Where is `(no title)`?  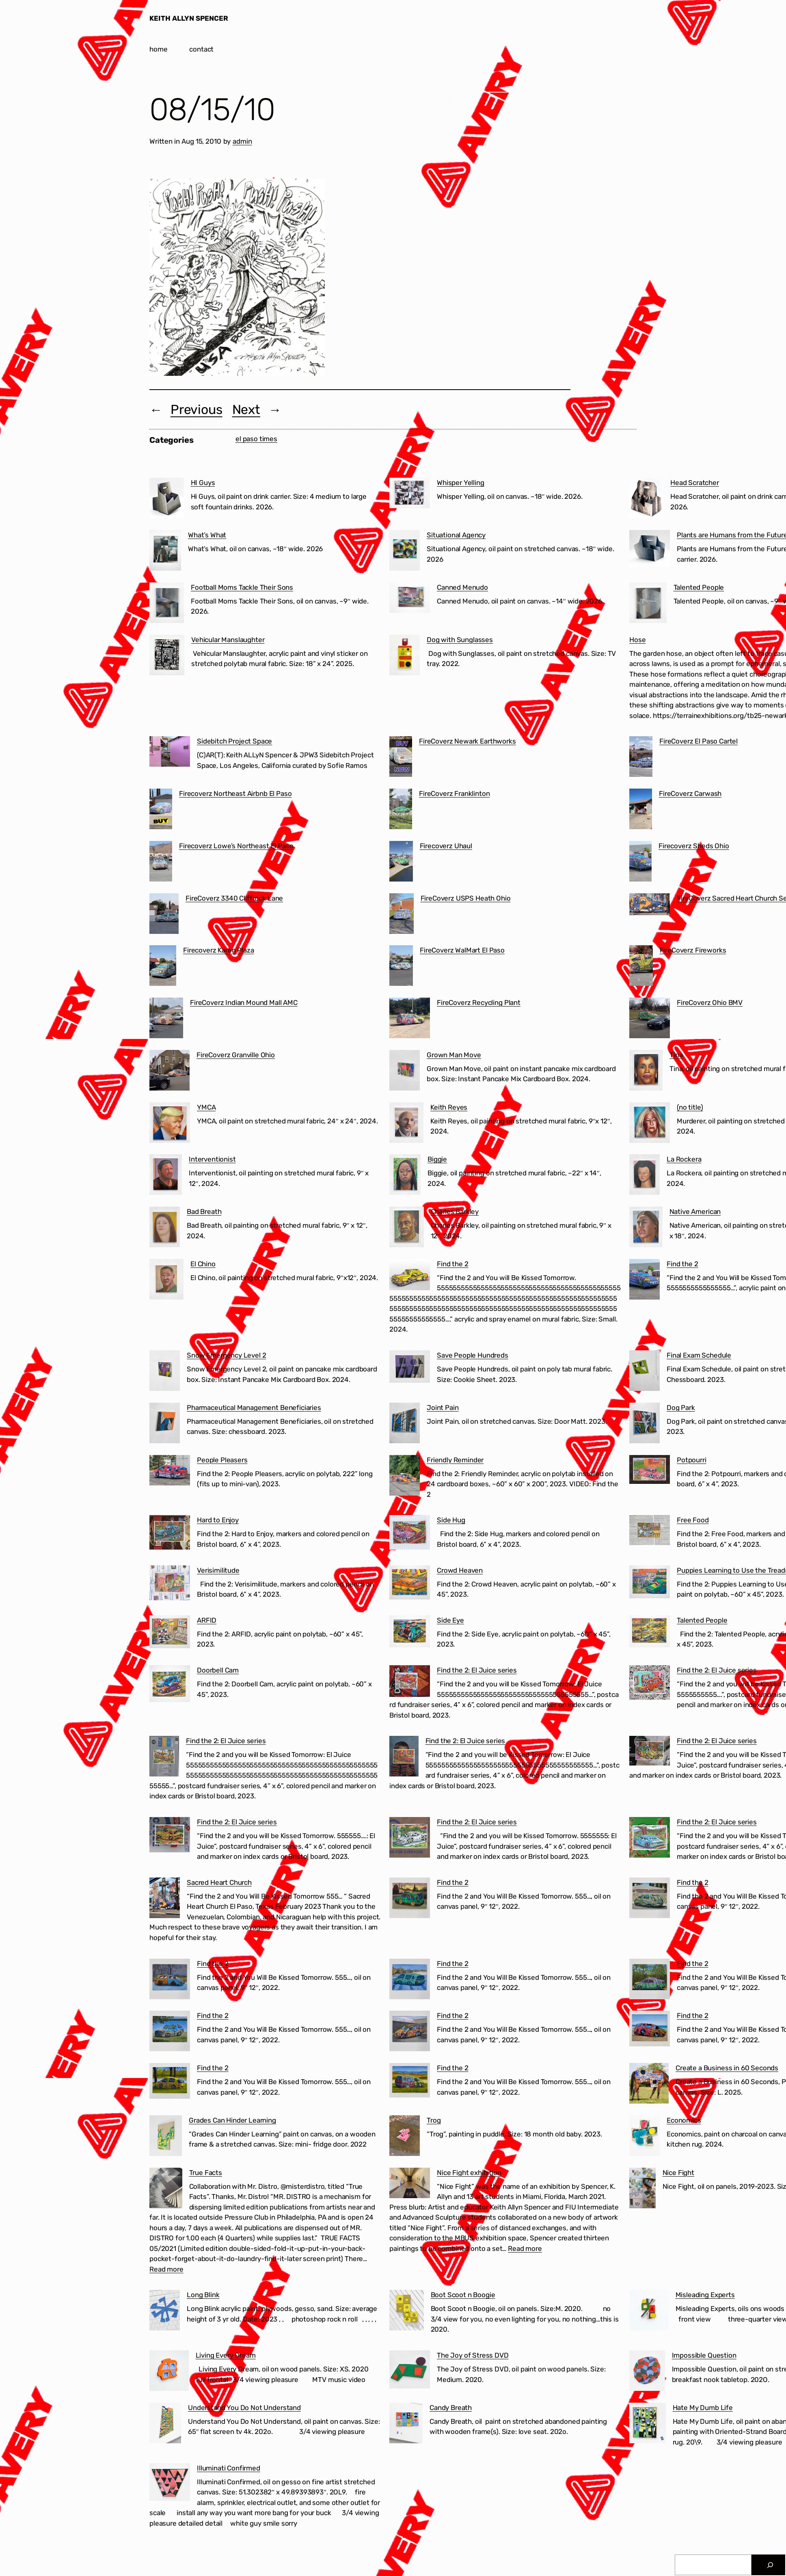
(no title) is located at coordinates (690, 1107).